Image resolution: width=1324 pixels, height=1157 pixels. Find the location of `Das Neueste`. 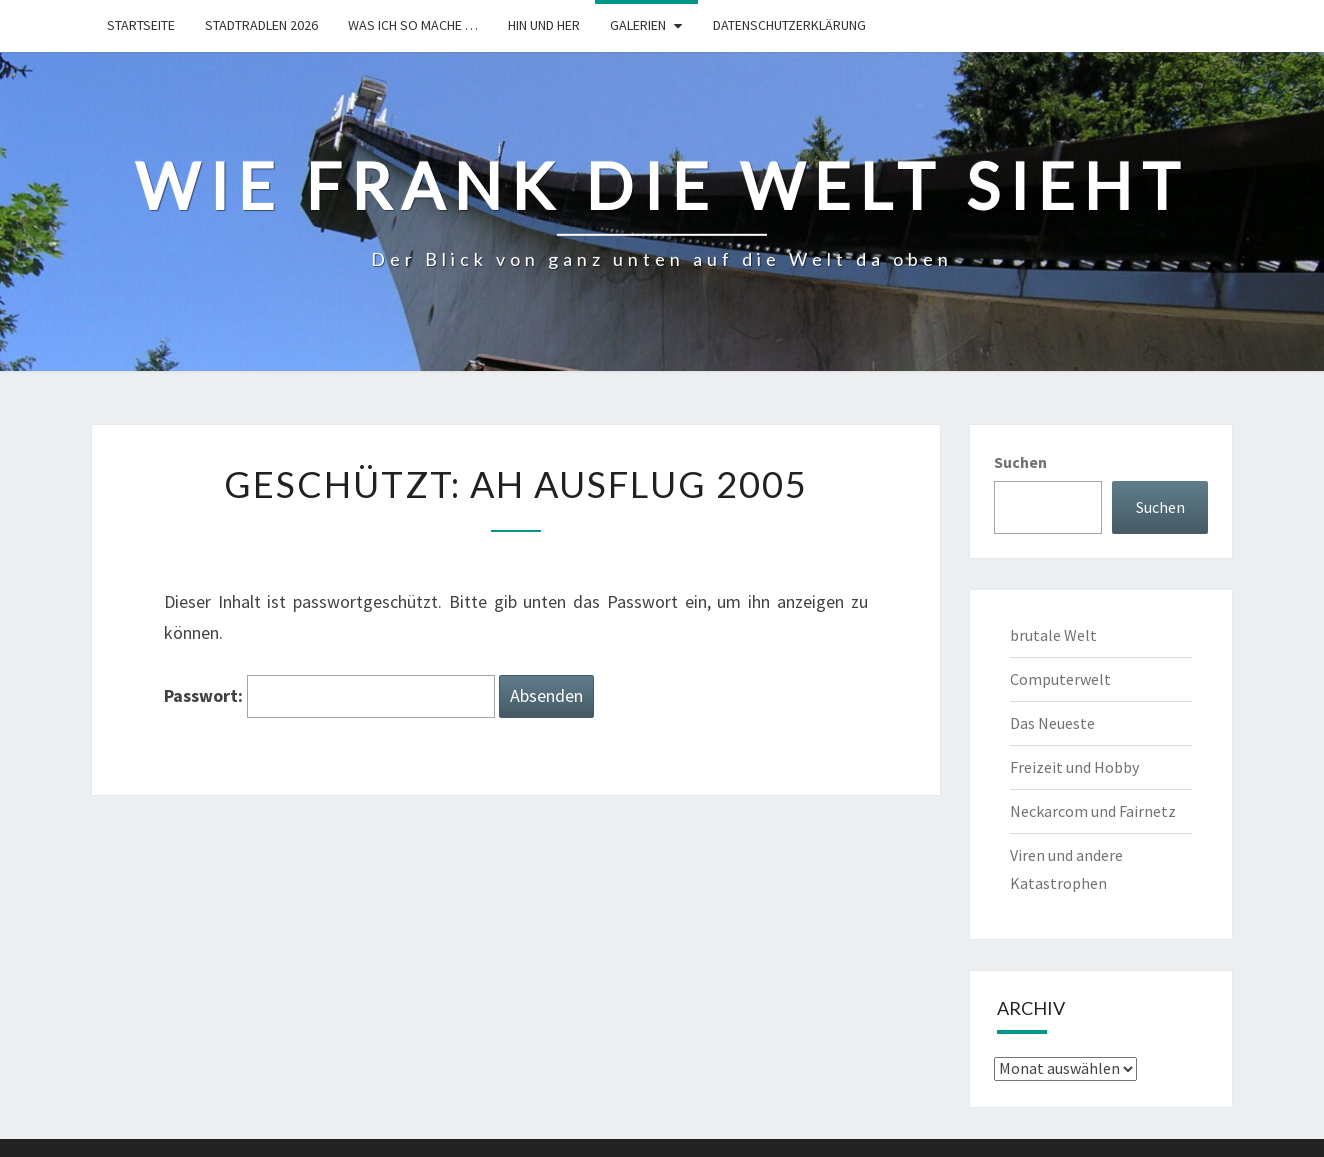

Das Neueste is located at coordinates (1052, 723).